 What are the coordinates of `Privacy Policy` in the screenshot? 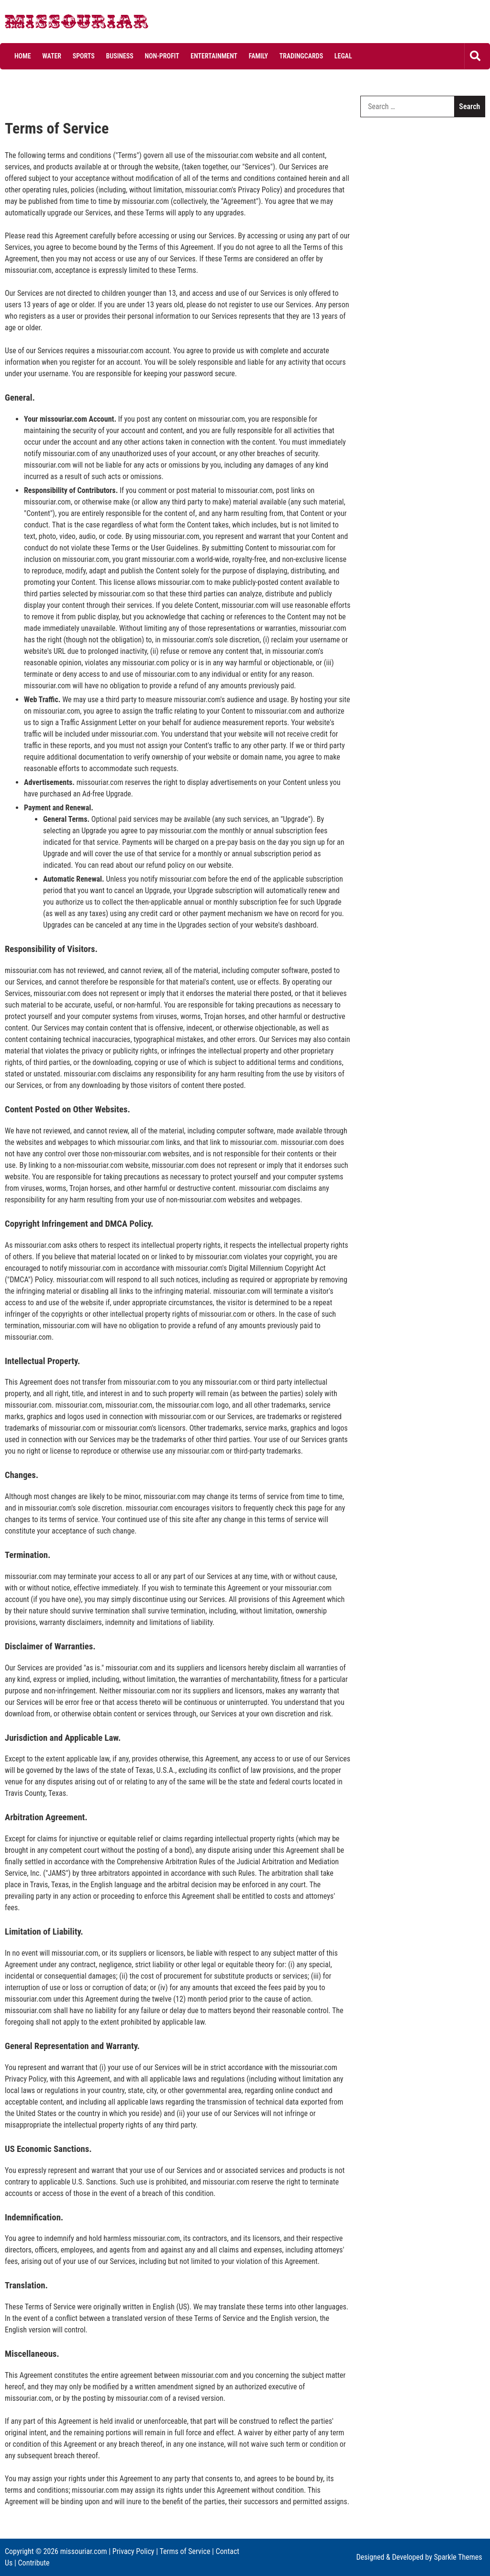 It's located at (133, 2551).